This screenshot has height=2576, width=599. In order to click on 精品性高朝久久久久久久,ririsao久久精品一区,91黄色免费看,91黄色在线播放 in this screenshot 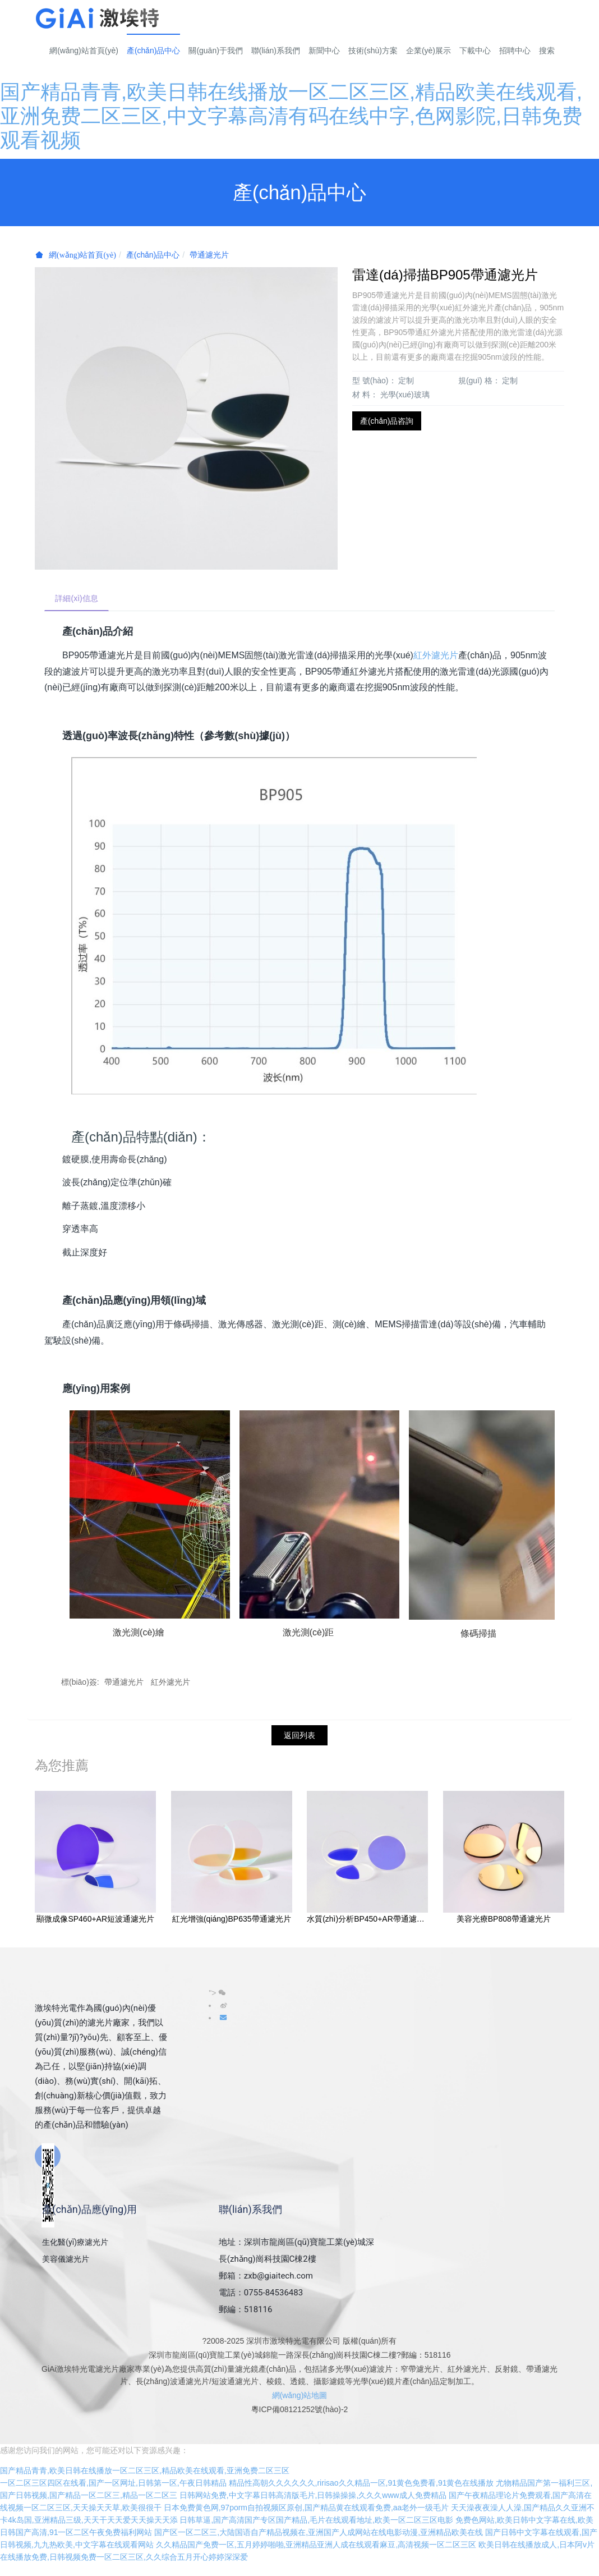, I will do `click(361, 2495)`.